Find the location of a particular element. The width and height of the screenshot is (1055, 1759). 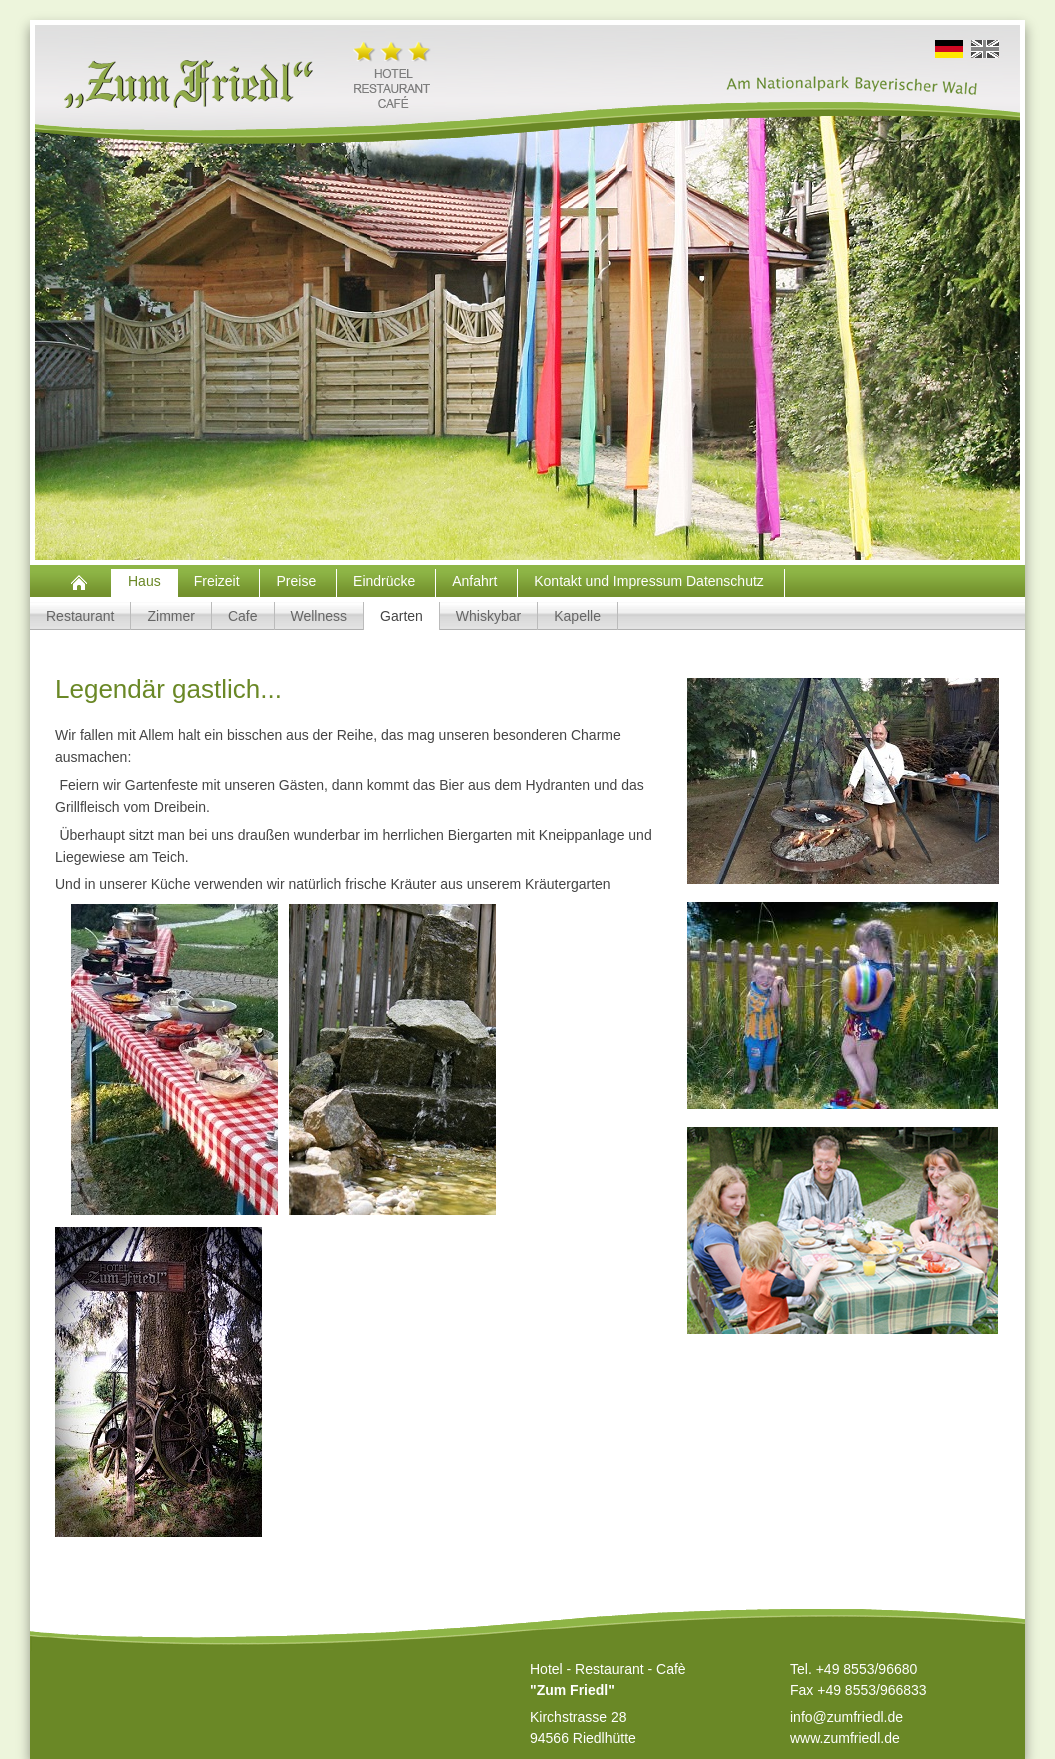

www.zumfriedl.de is located at coordinates (845, 1738).